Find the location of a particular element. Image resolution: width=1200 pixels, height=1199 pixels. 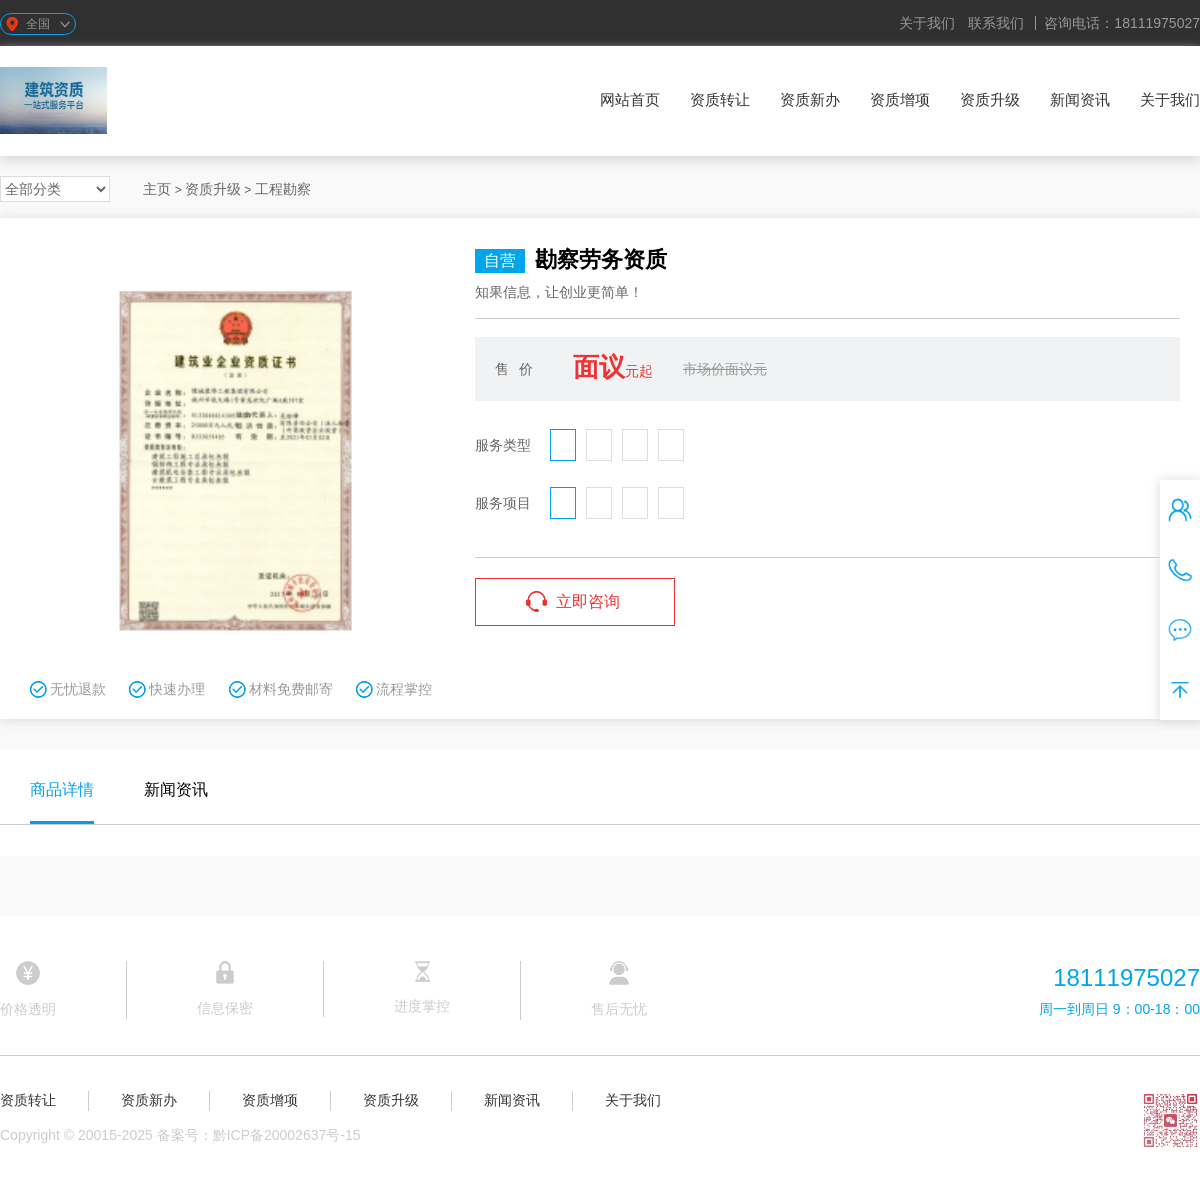

主页 is located at coordinates (157, 189).